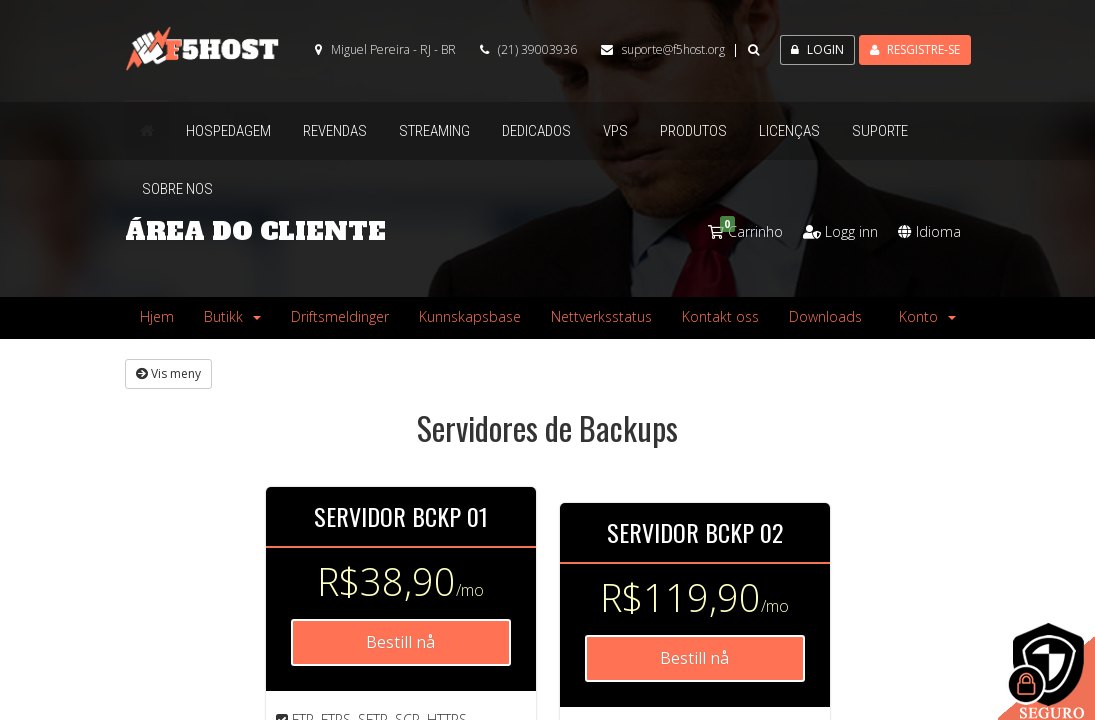 This screenshot has width=1095, height=720. I want to click on Carrinho, so click(745, 231).